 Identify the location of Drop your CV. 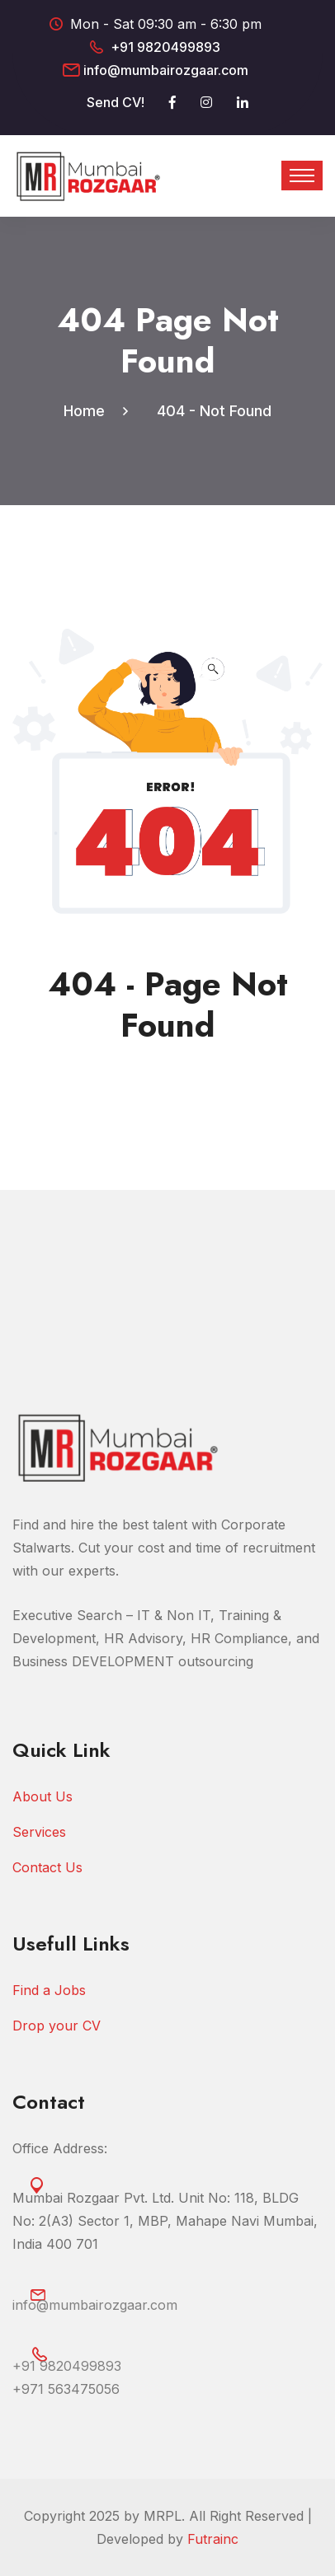
(56, 2025).